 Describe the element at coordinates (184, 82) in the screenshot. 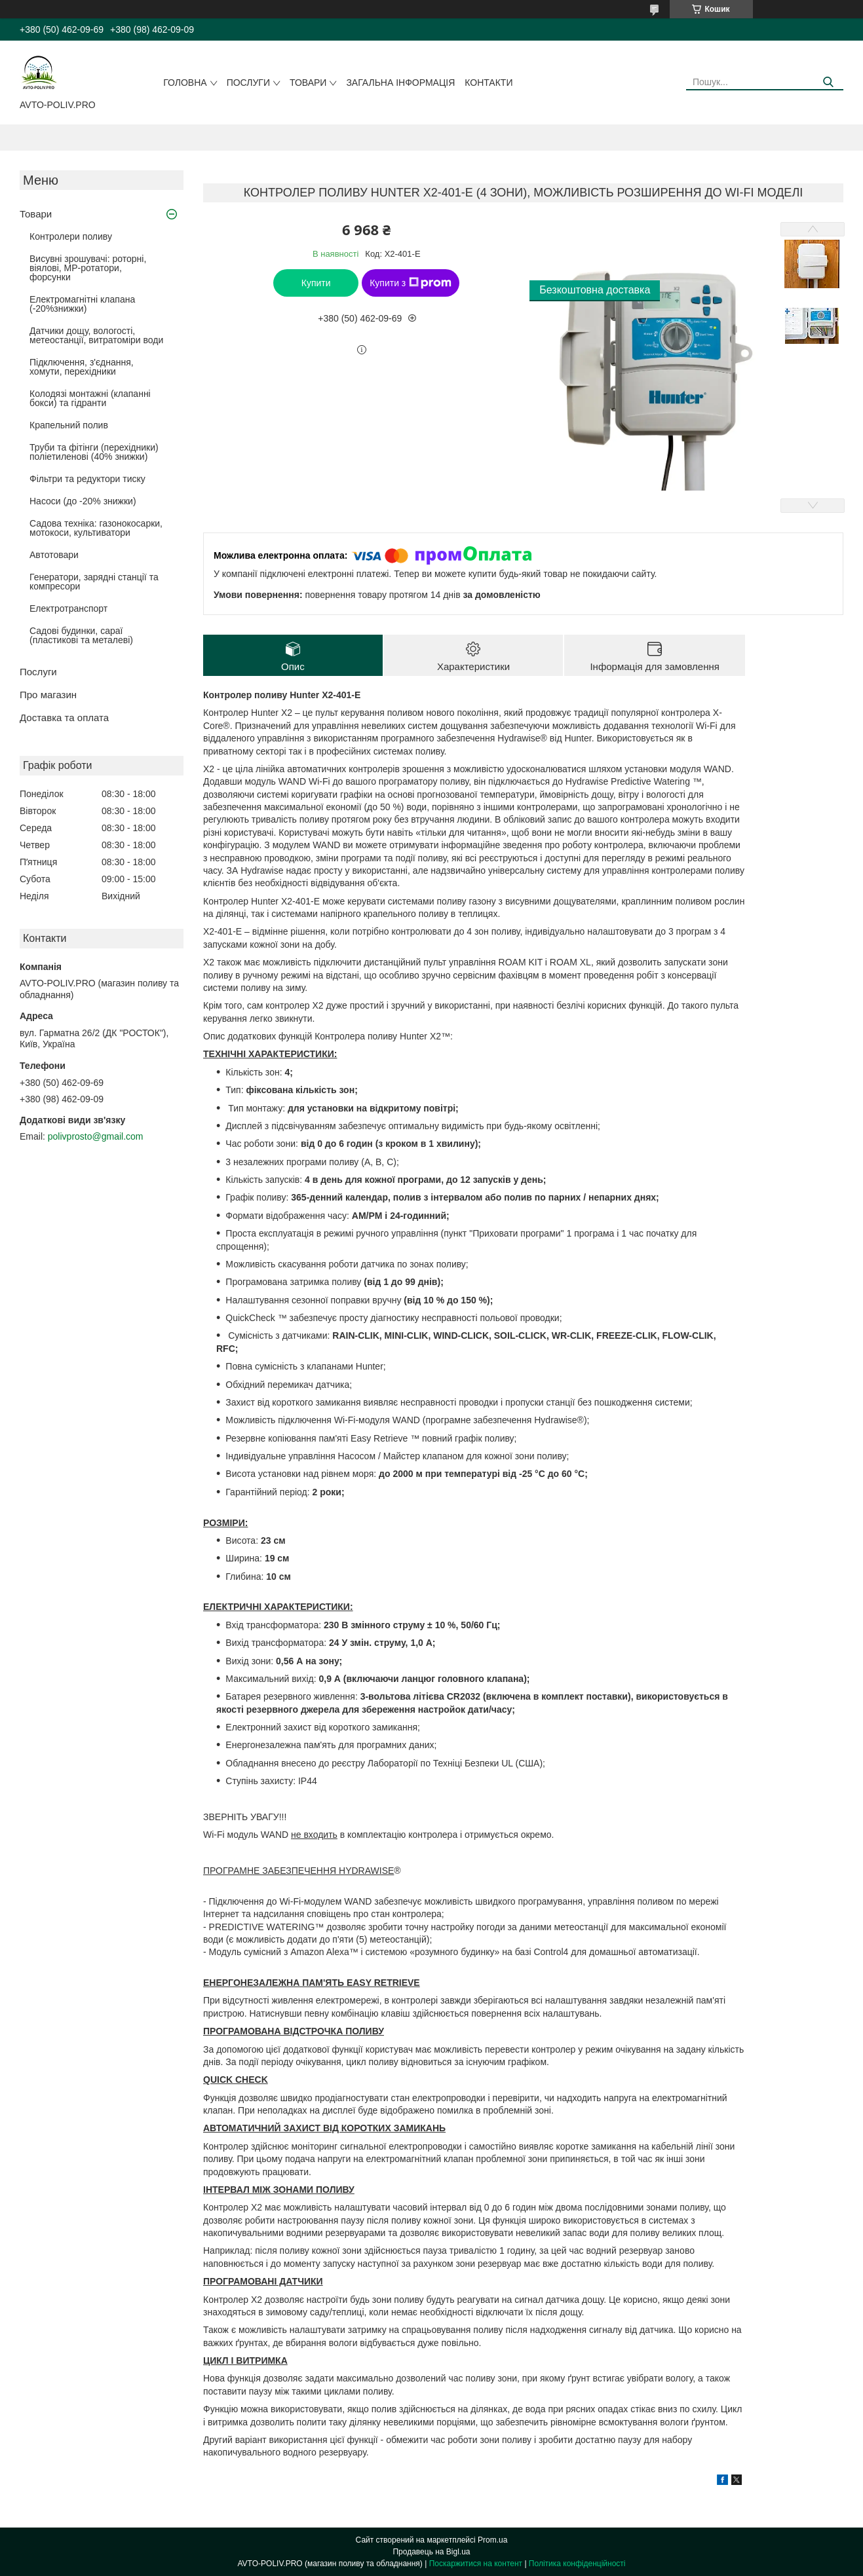

I see `Головна` at that location.